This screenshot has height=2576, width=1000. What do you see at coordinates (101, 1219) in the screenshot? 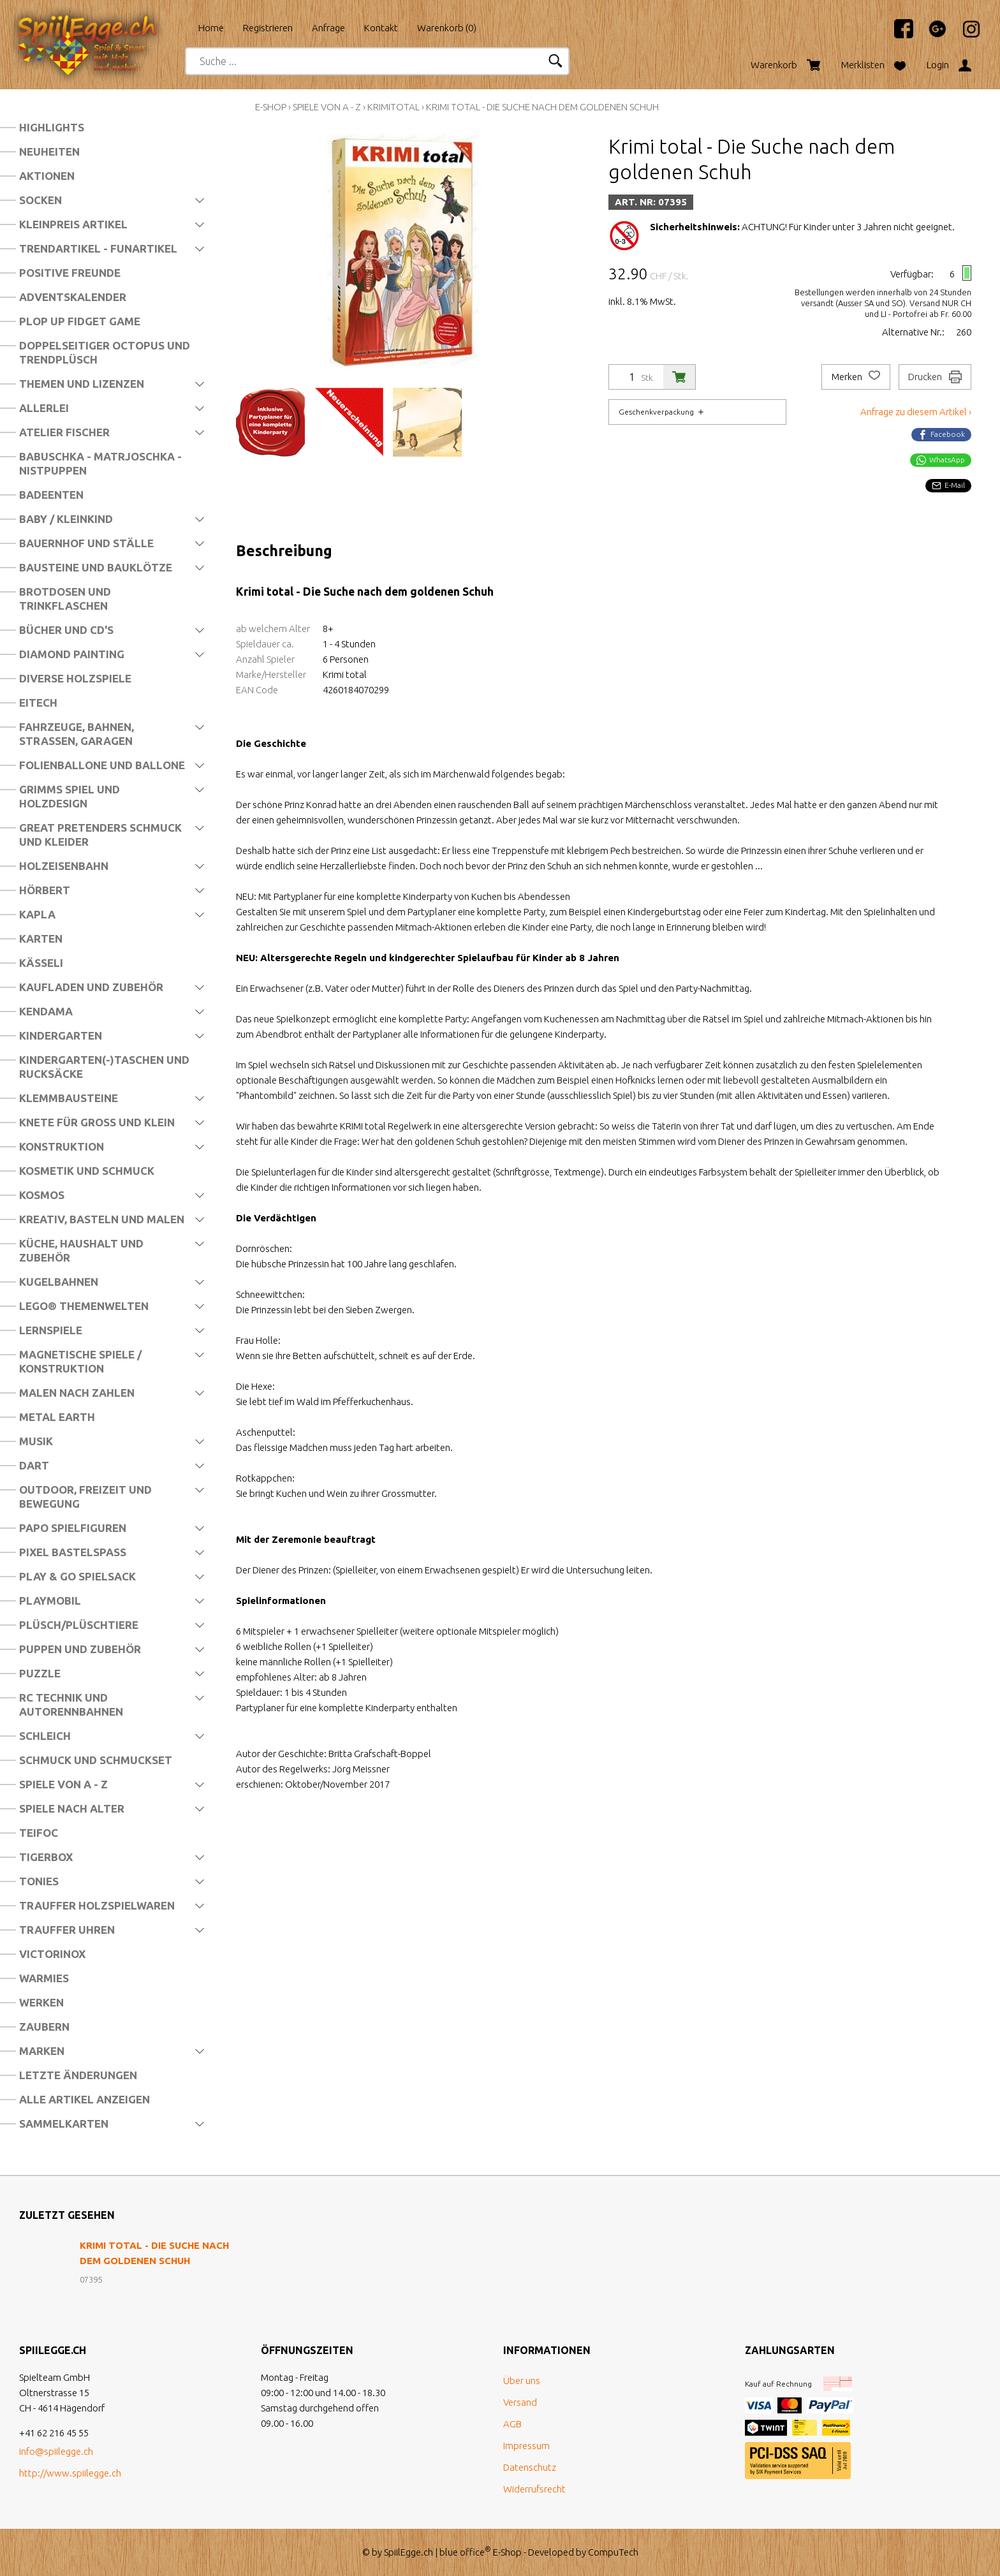
I see `Kreativ, Basteln und Malen` at bounding box center [101, 1219].